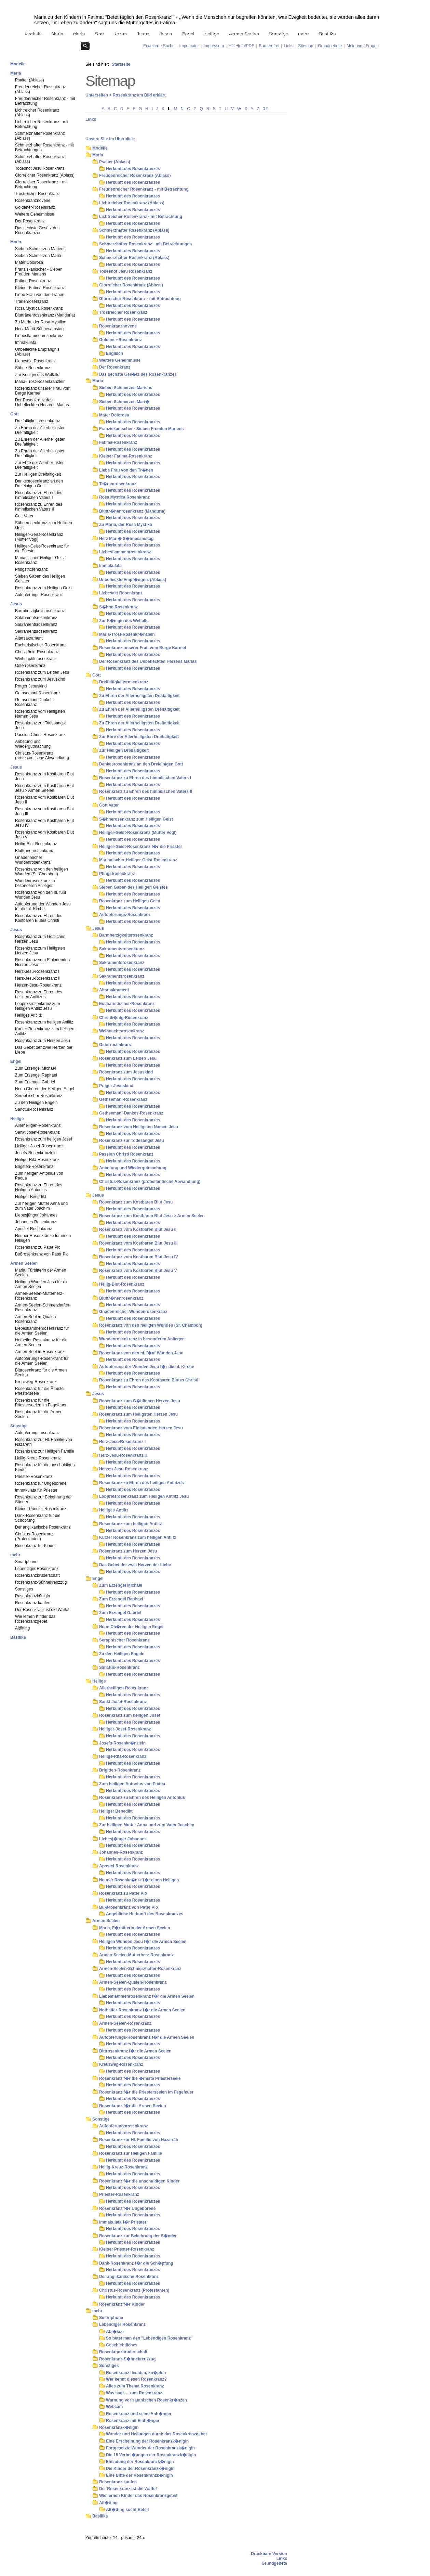 The height and width of the screenshot is (2576, 430). What do you see at coordinates (35, 1619) in the screenshot?
I see `Wie lernen Kinder das Rosenkranzgebet` at bounding box center [35, 1619].